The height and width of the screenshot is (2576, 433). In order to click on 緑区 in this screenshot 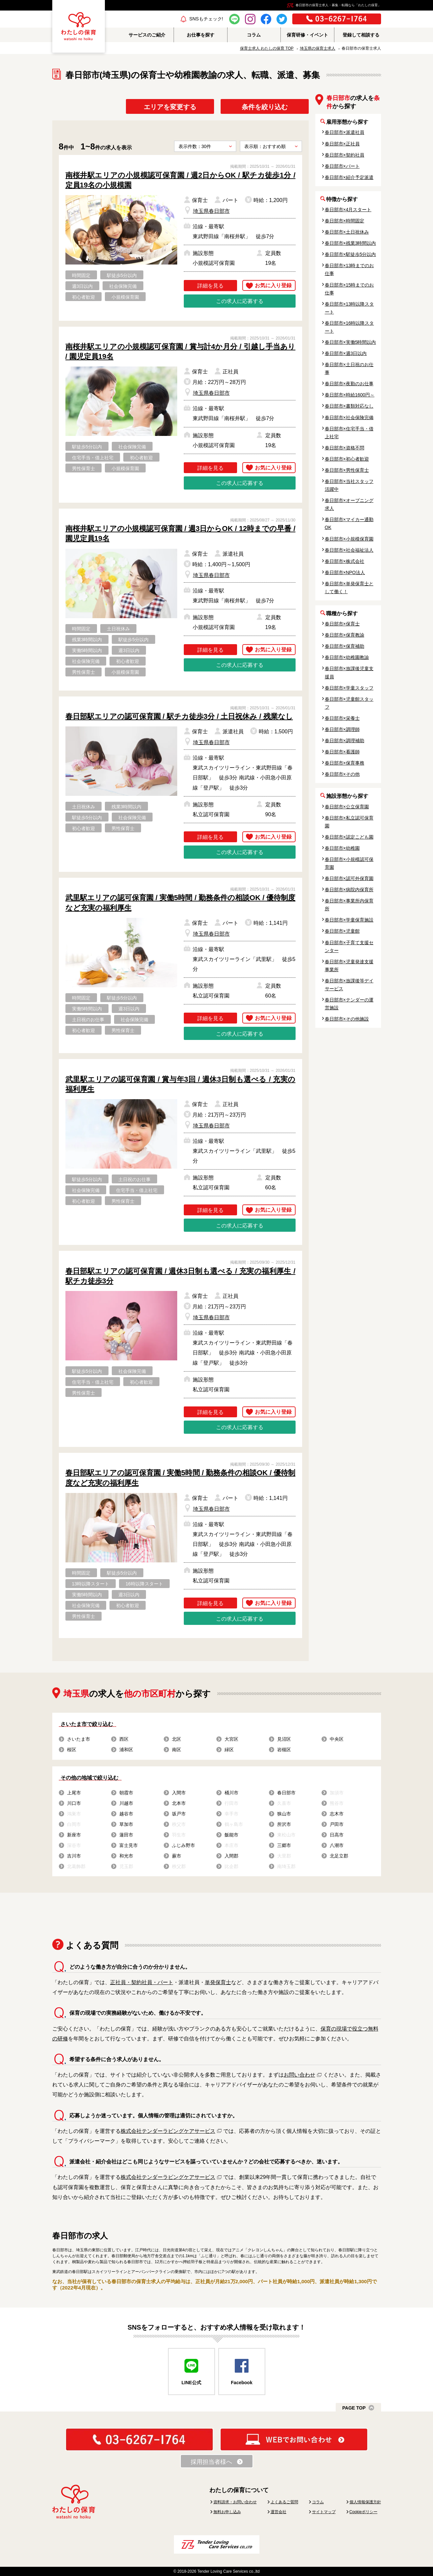, I will do `click(229, 1749)`.